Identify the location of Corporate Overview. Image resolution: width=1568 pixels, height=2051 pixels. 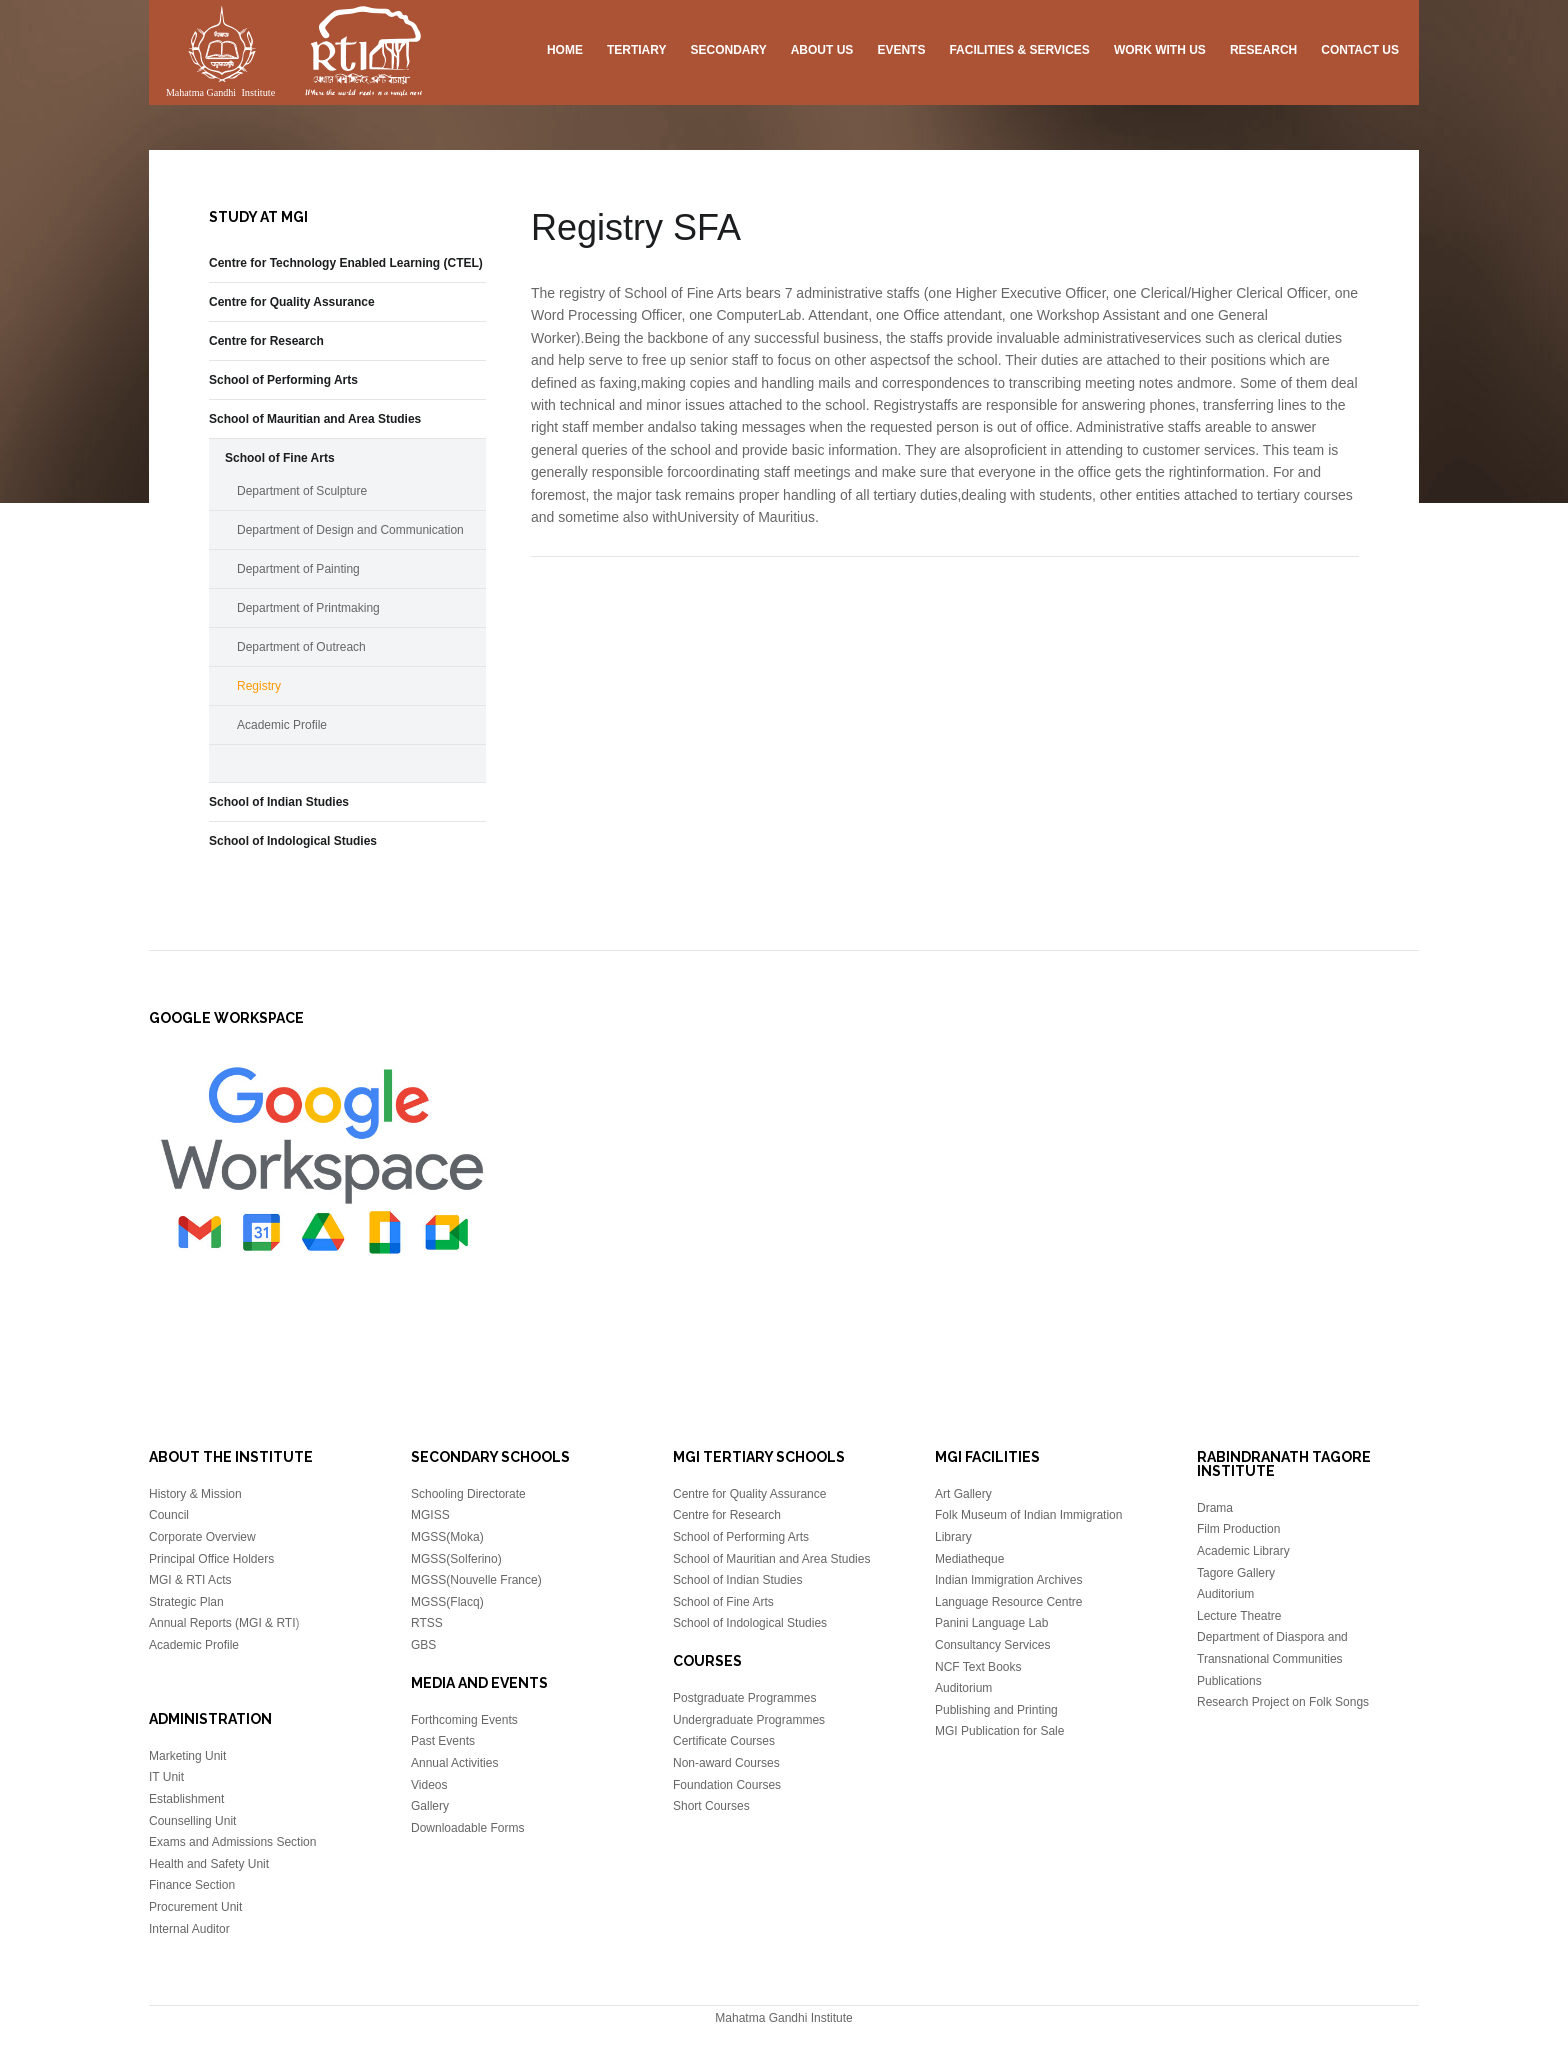
(202, 1537).